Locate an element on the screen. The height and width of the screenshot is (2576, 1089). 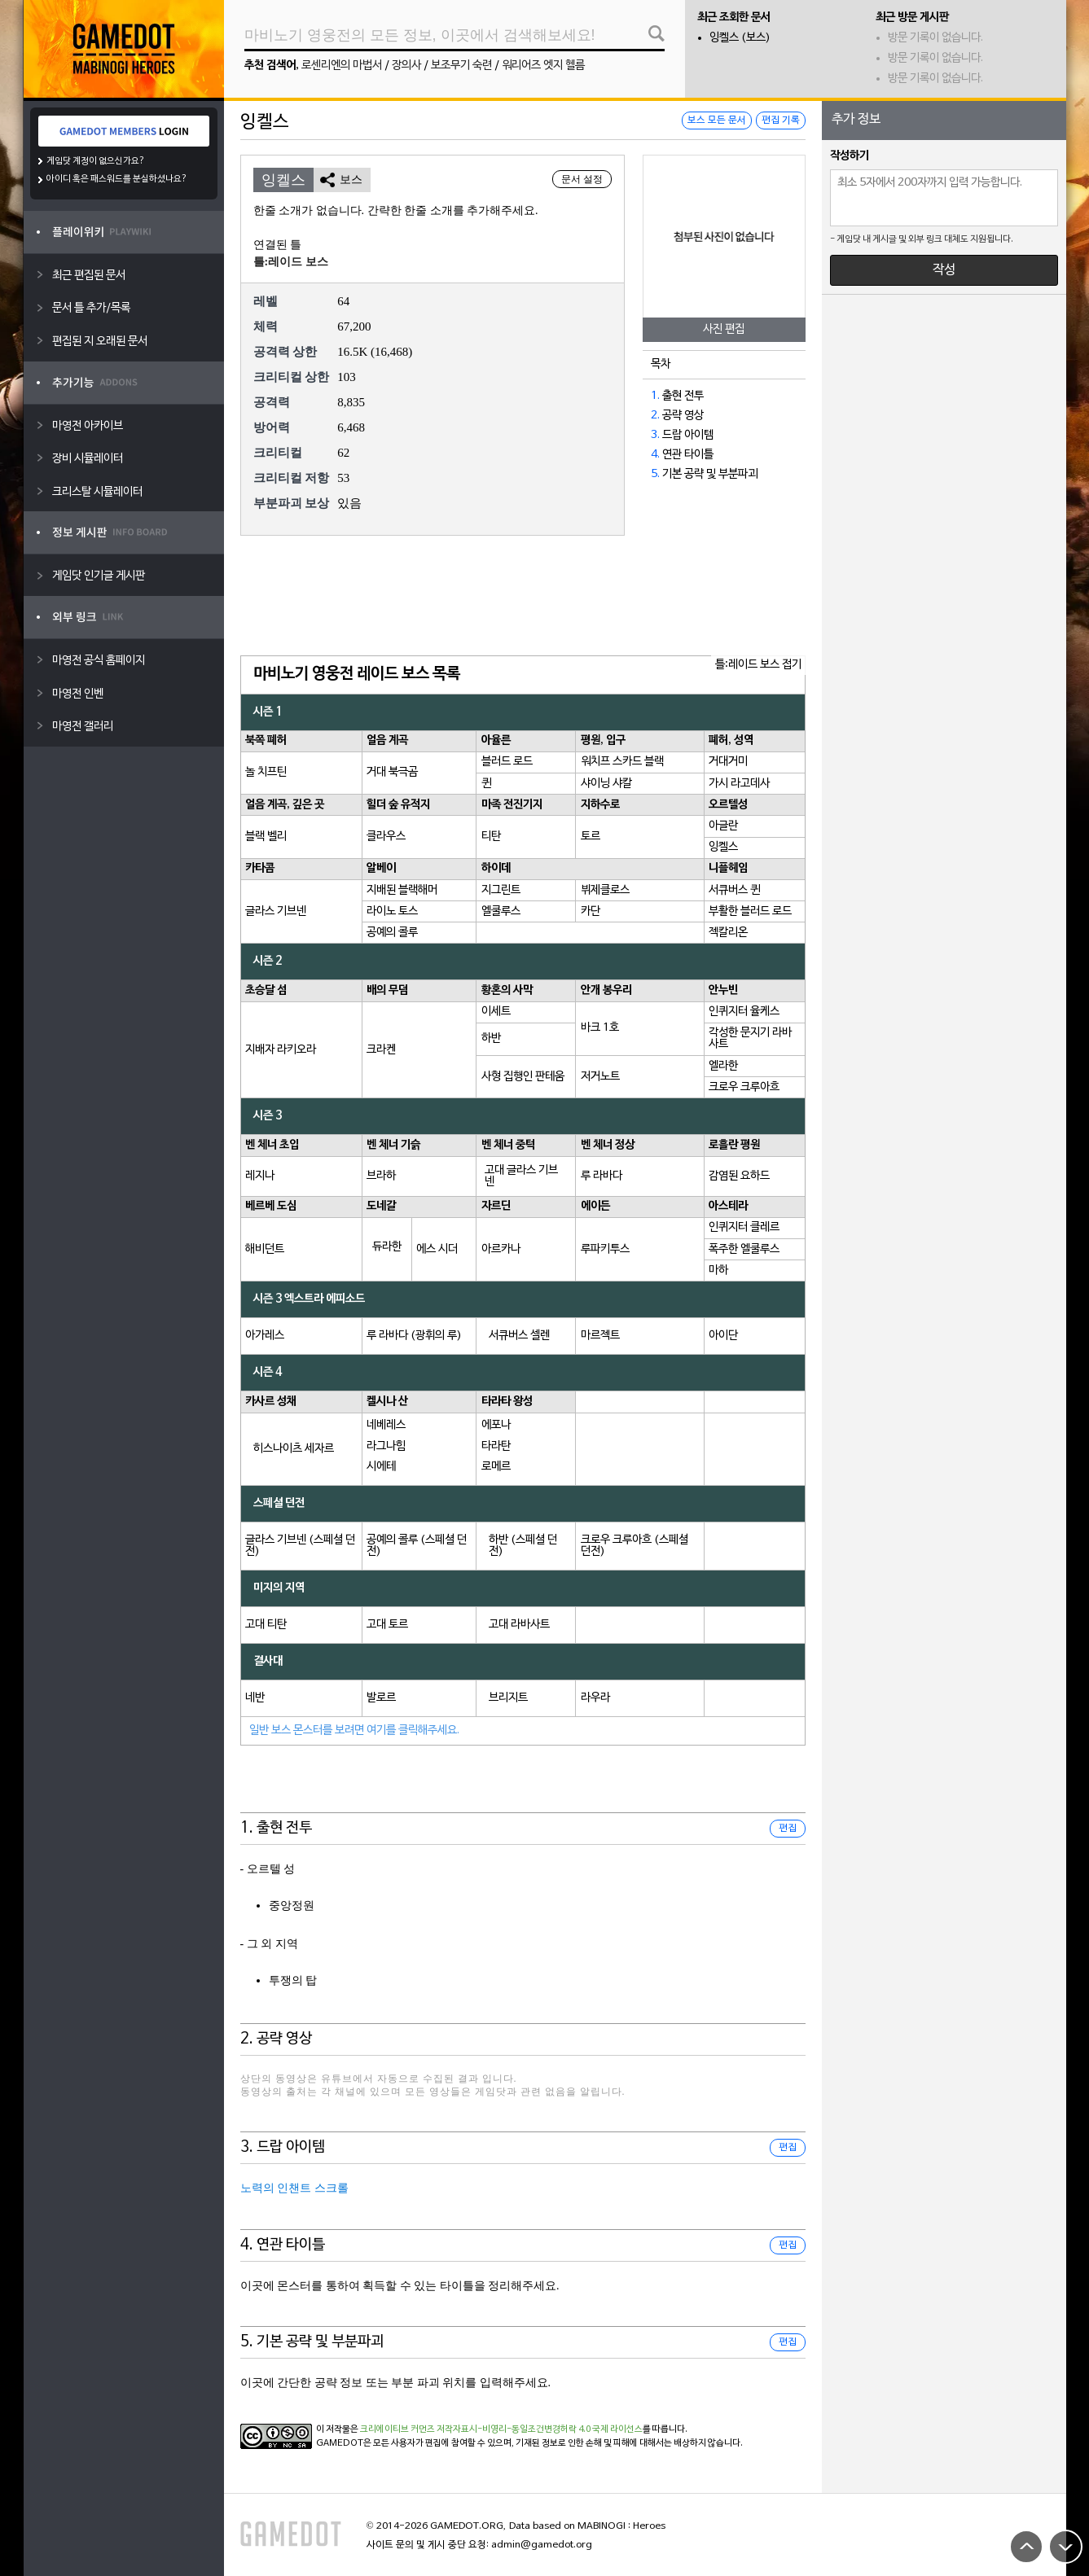
브리지트 is located at coordinates (508, 1698).